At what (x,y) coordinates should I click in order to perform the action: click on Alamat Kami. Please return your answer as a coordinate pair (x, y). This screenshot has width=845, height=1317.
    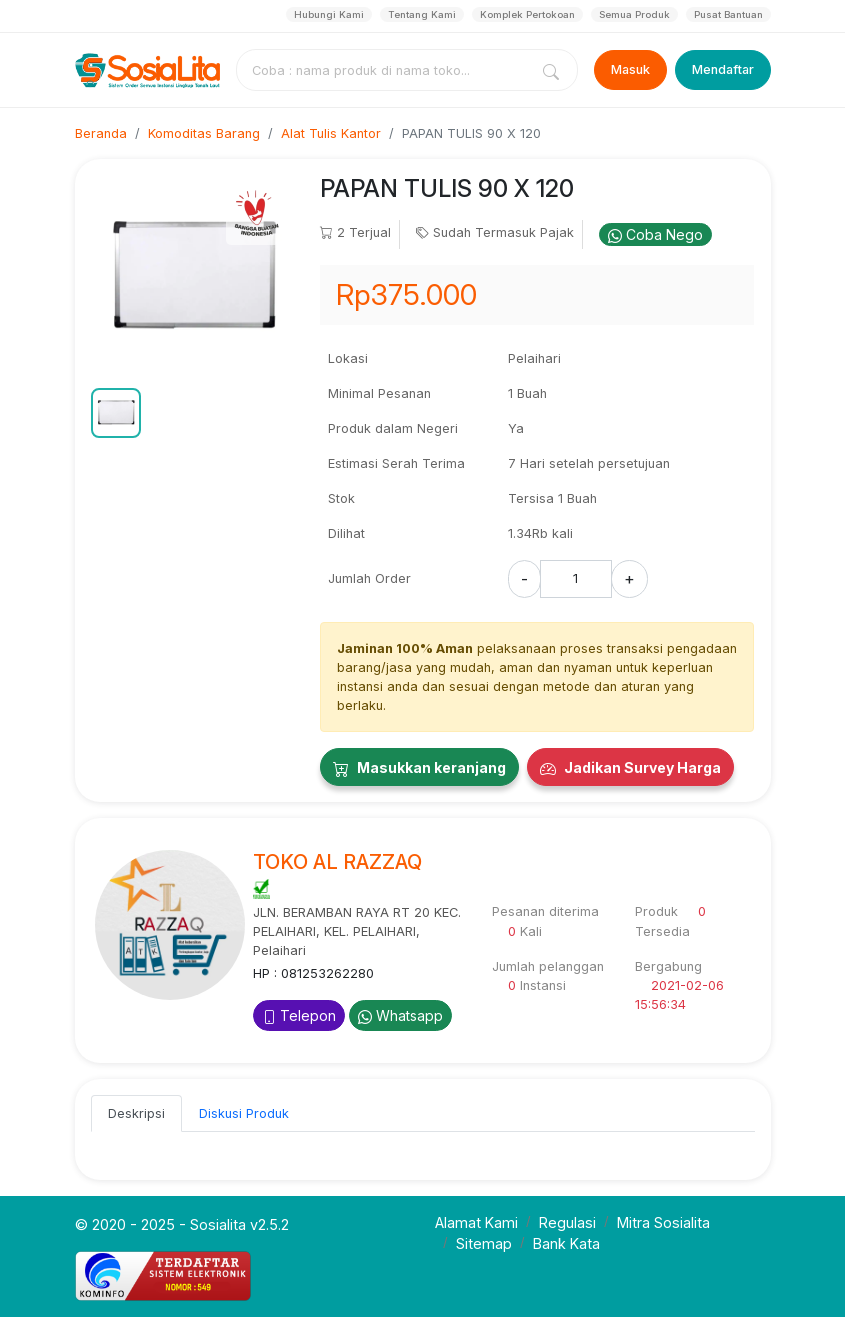
    Looking at the image, I should click on (476, 1222).